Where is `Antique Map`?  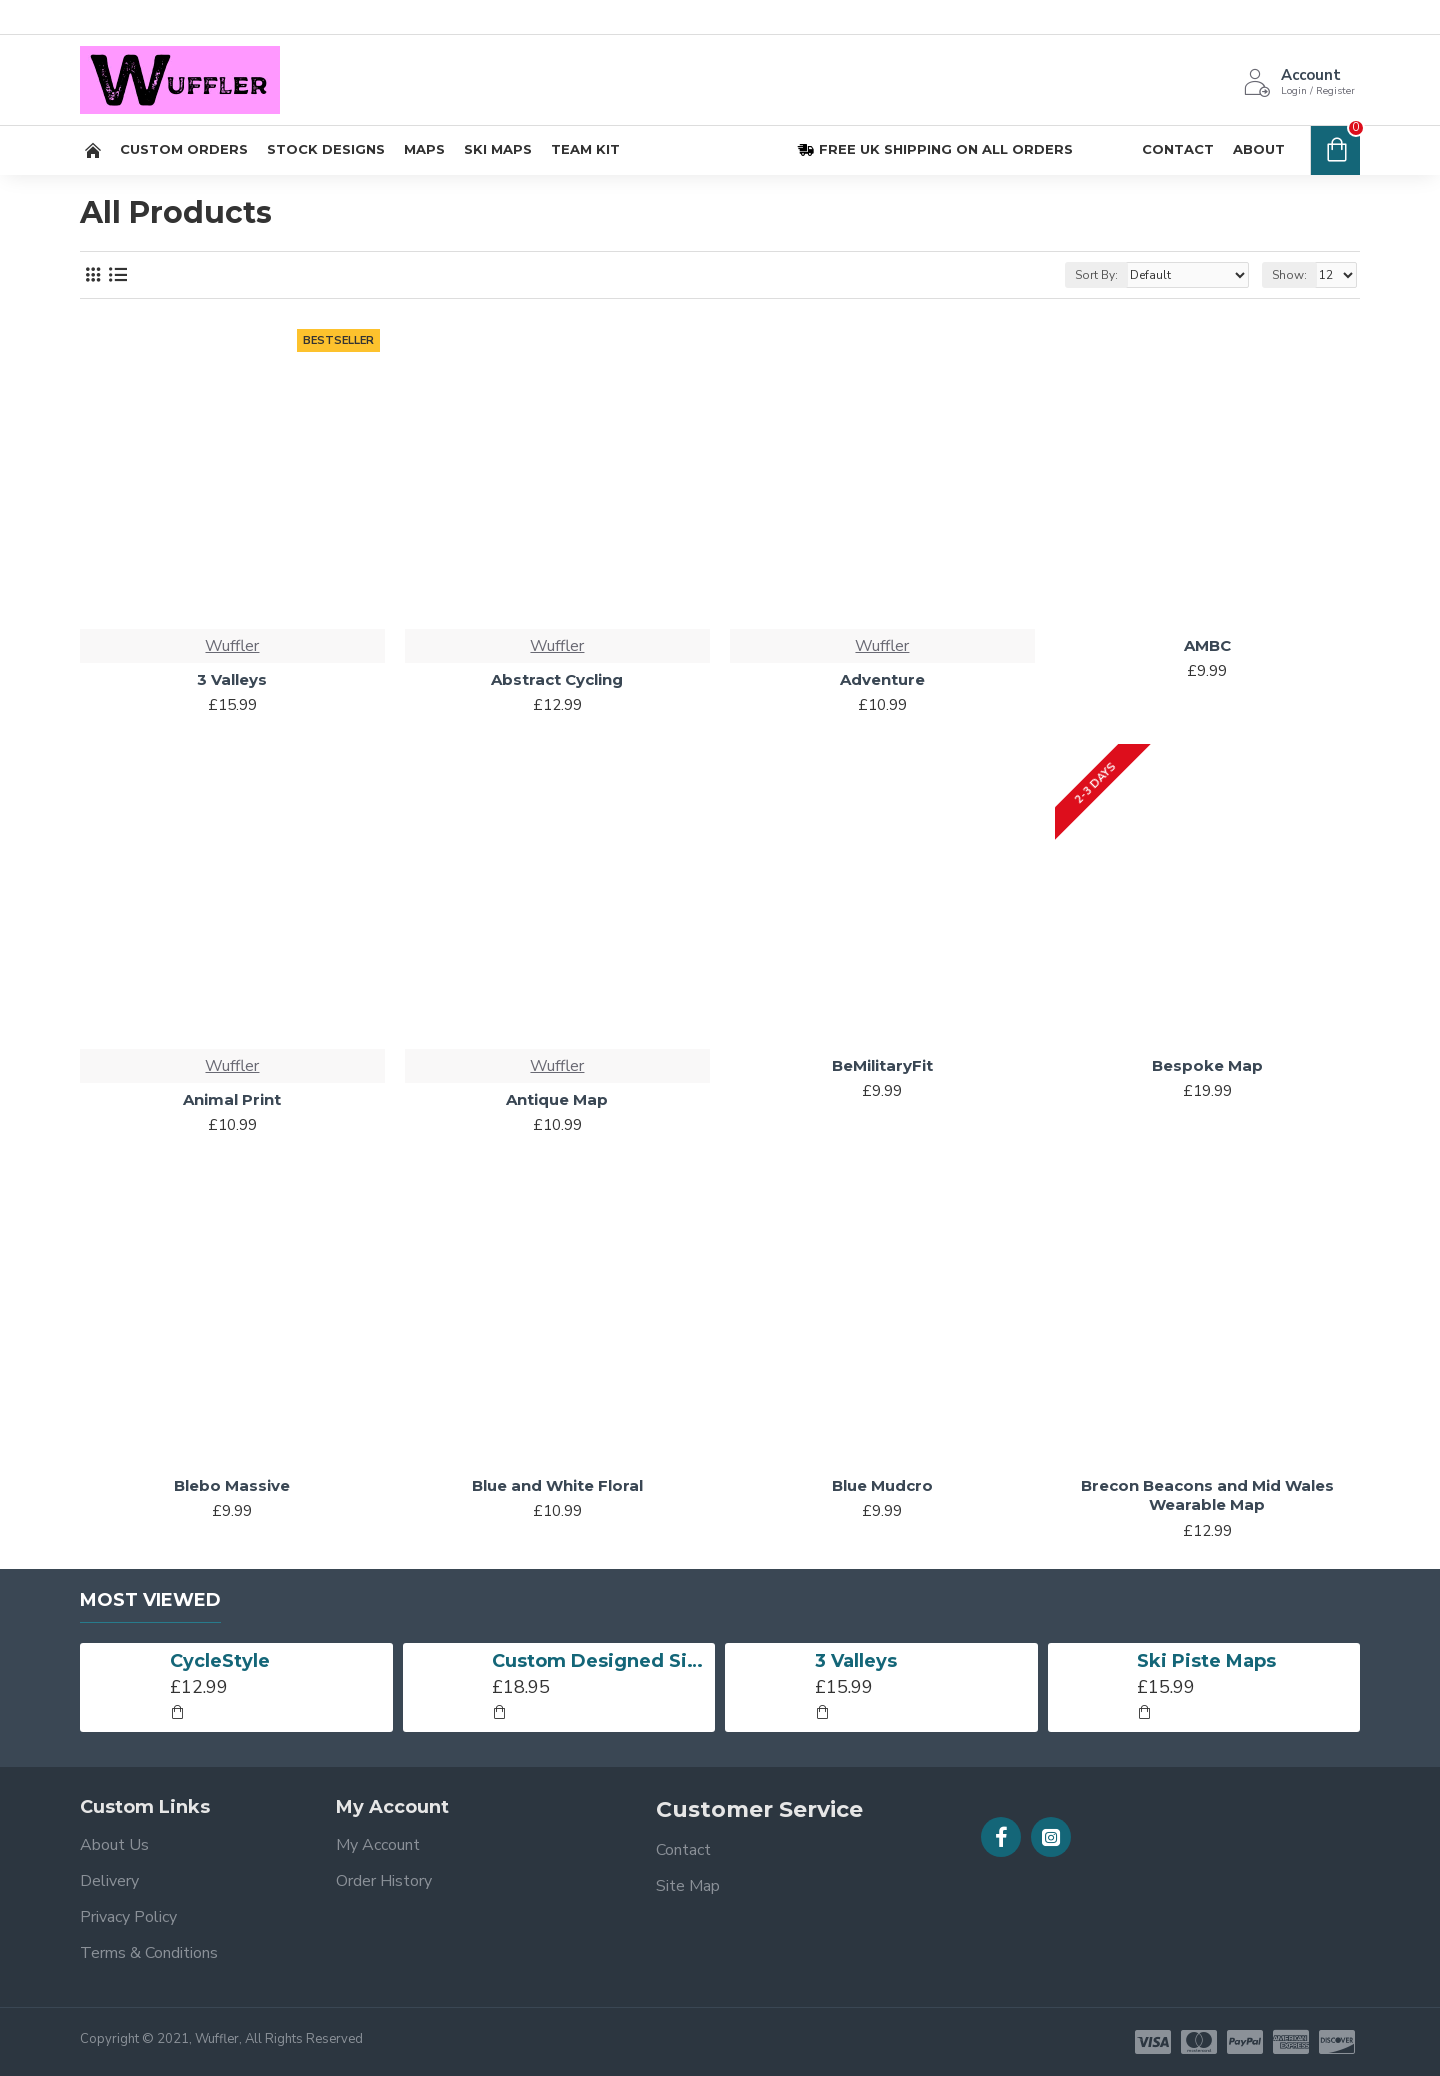 Antique Map is located at coordinates (557, 1099).